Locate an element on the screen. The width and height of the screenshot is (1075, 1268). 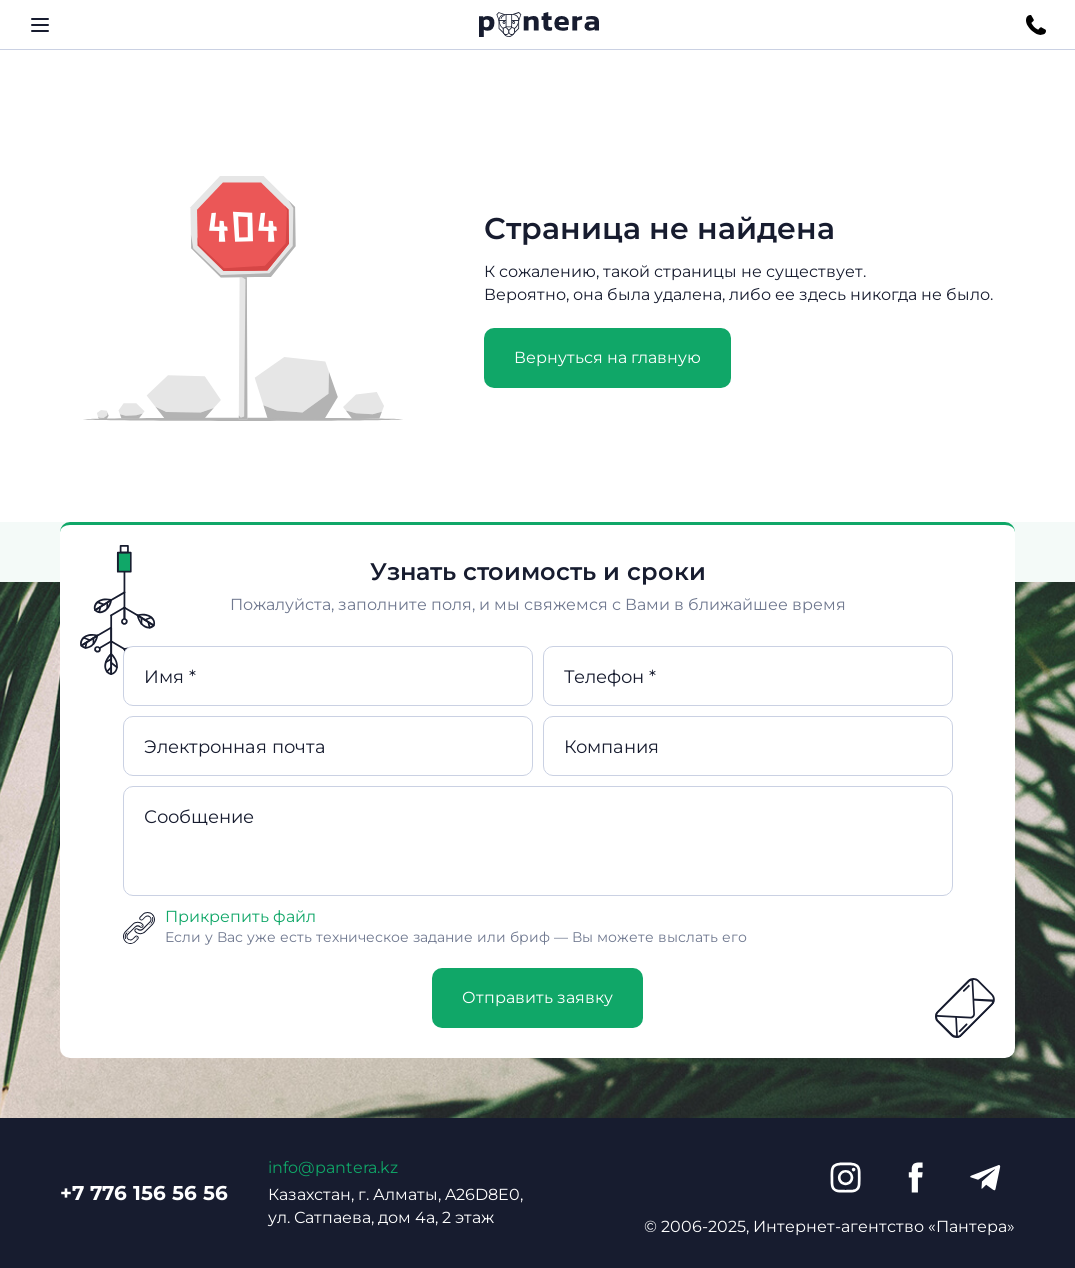
info@pantera.kz is located at coordinates (333, 1167).